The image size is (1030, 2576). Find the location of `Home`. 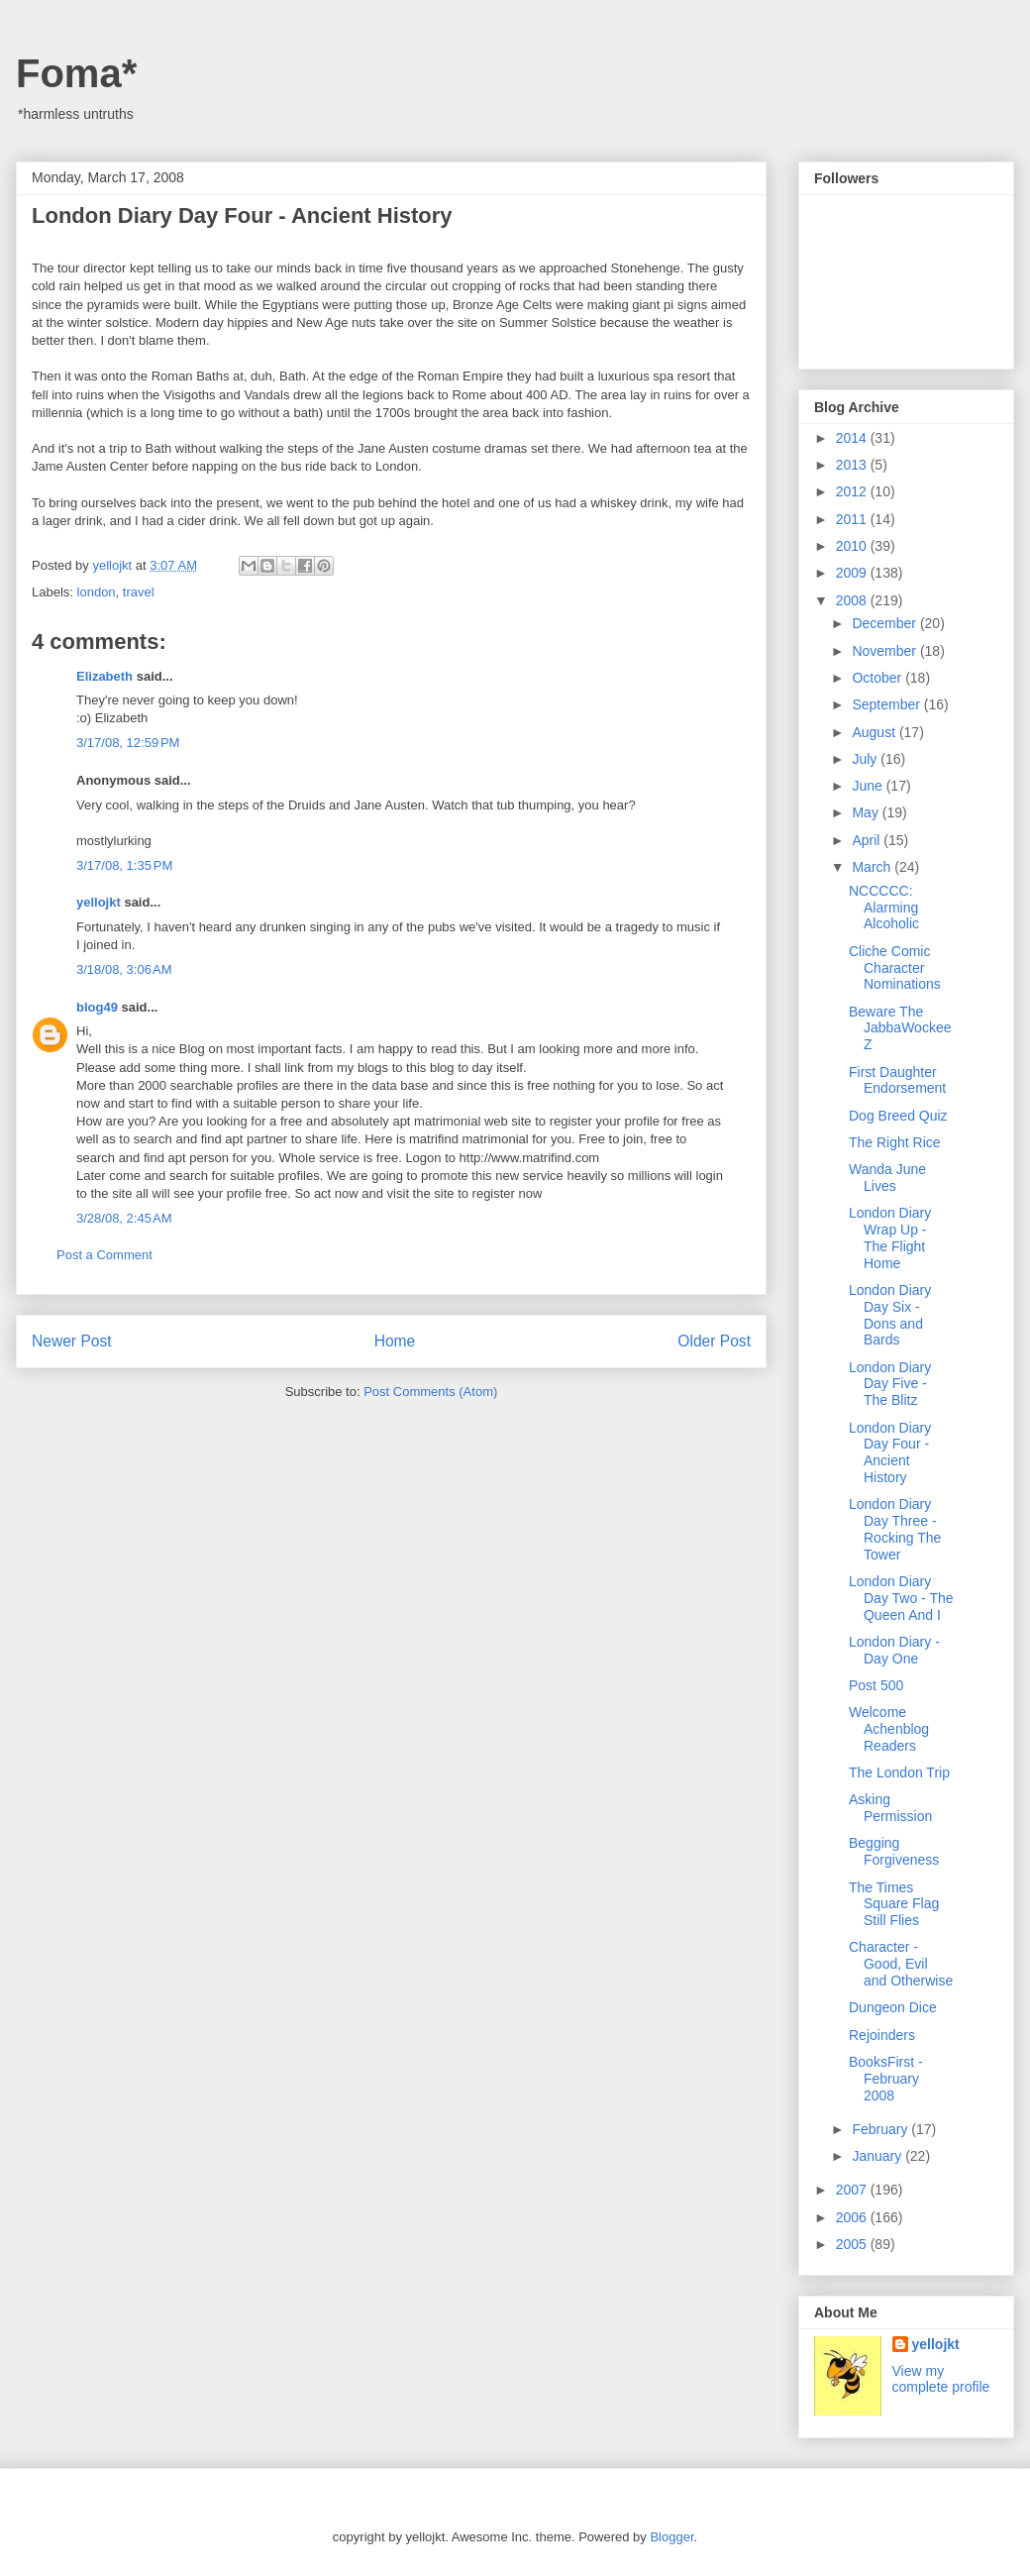

Home is located at coordinates (395, 1341).